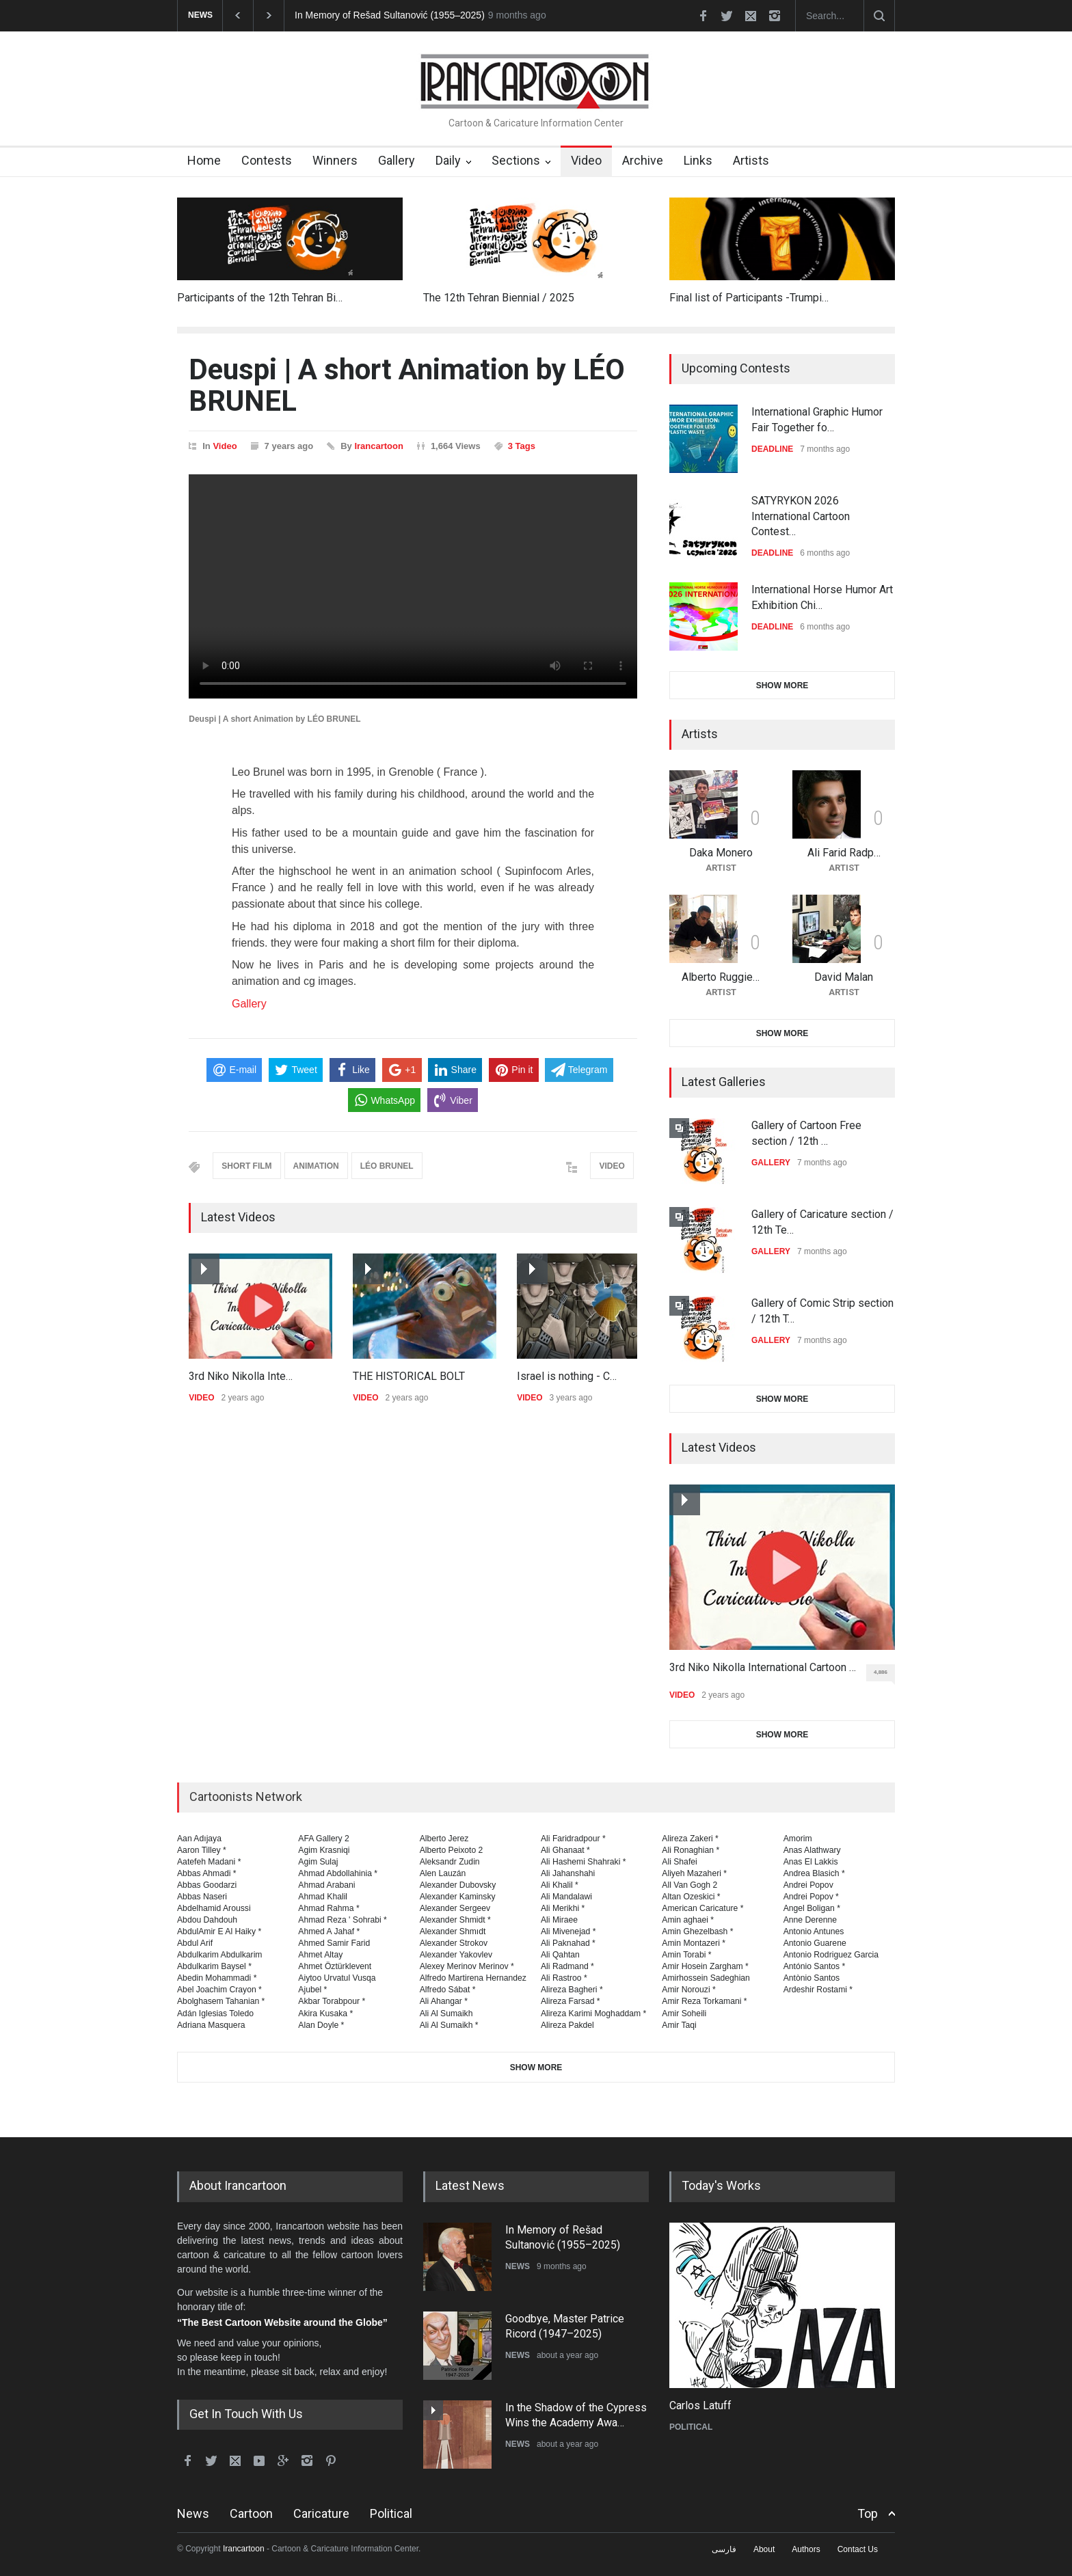 This screenshot has height=2576, width=1072. I want to click on Ali Jahanshahi, so click(568, 1873).